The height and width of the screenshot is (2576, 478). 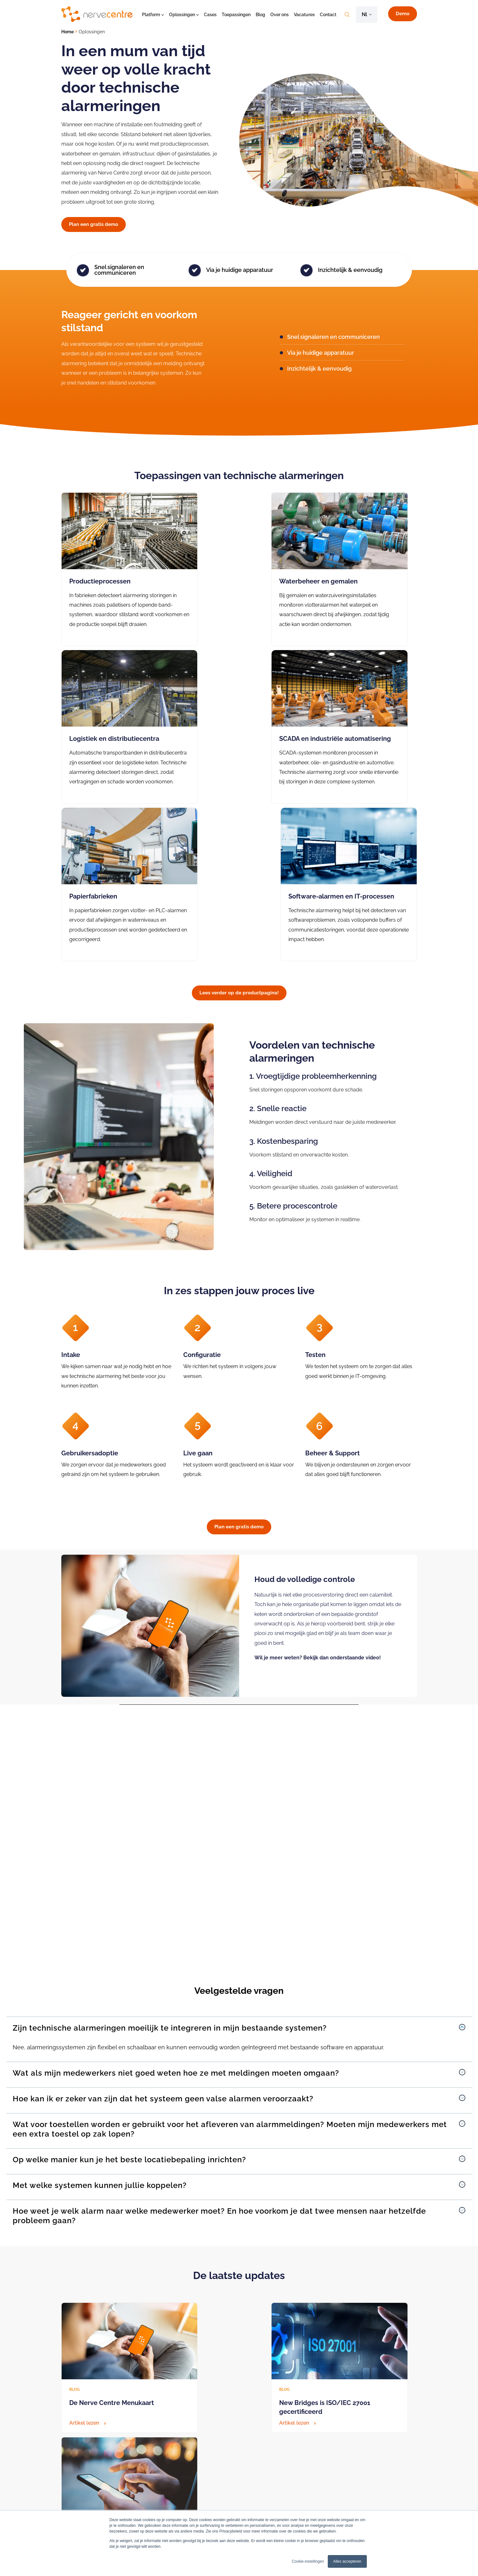 I want to click on BHV, so click(x=146, y=2506).